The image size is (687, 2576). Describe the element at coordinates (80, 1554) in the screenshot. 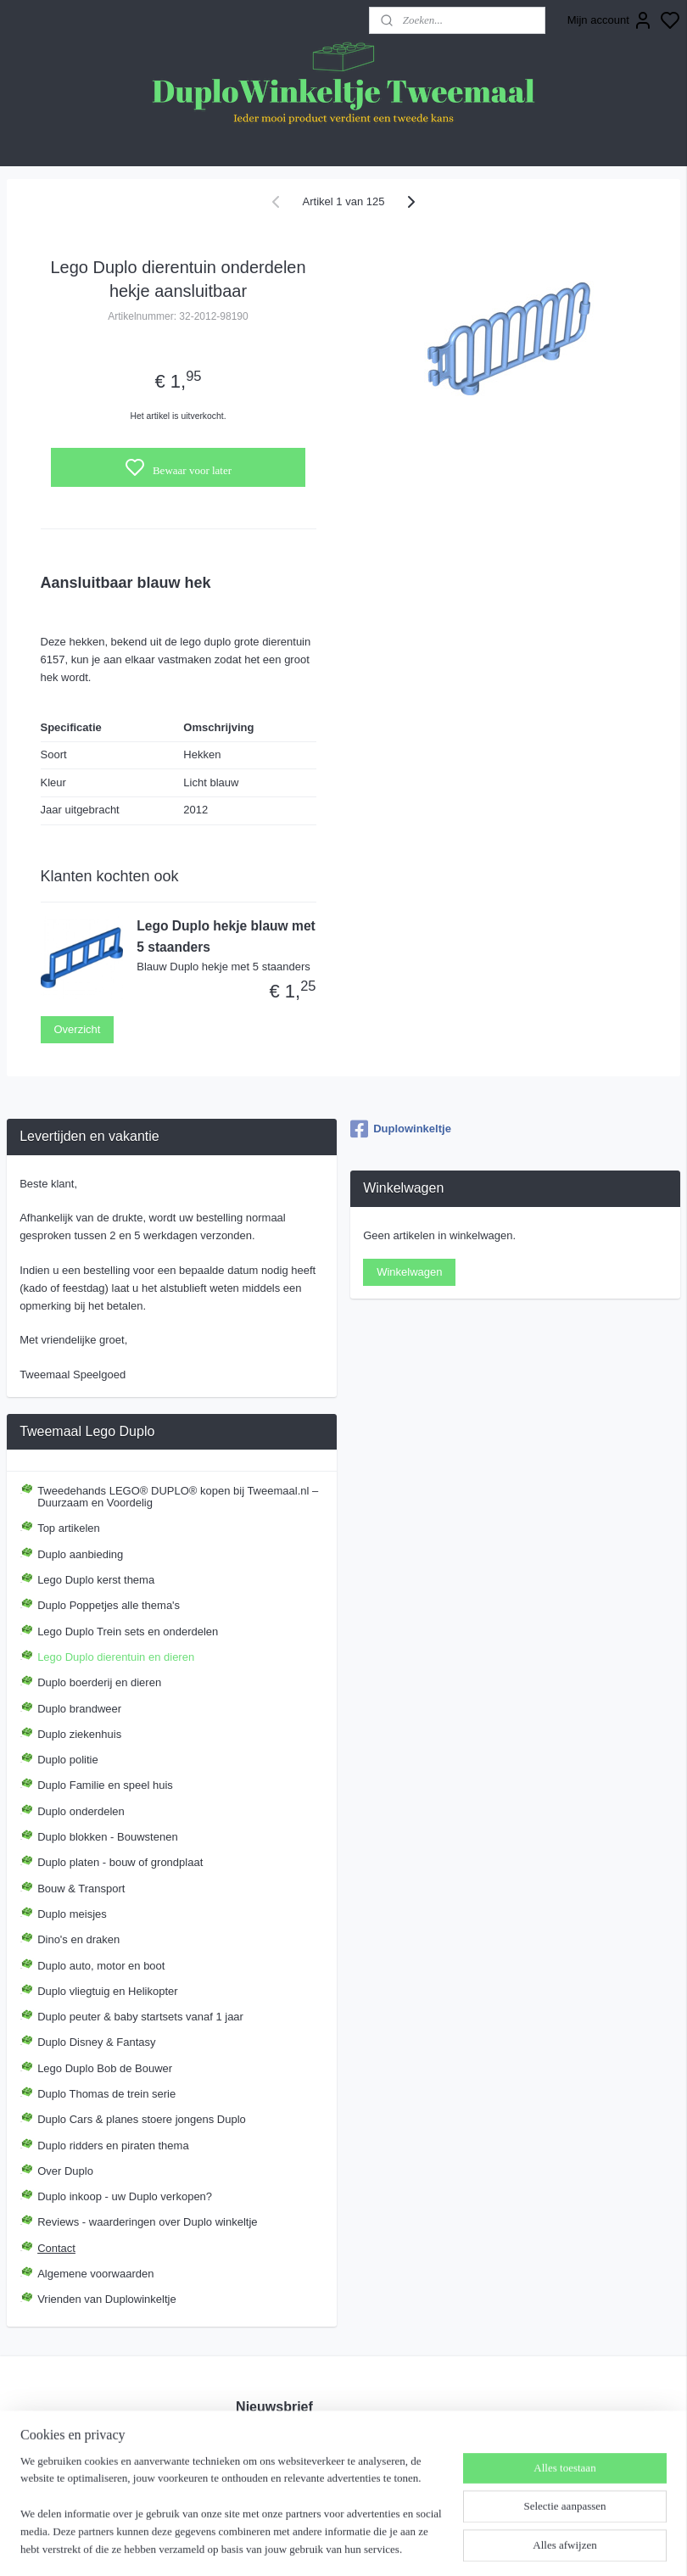

I see `Duplo aanbieding` at that location.